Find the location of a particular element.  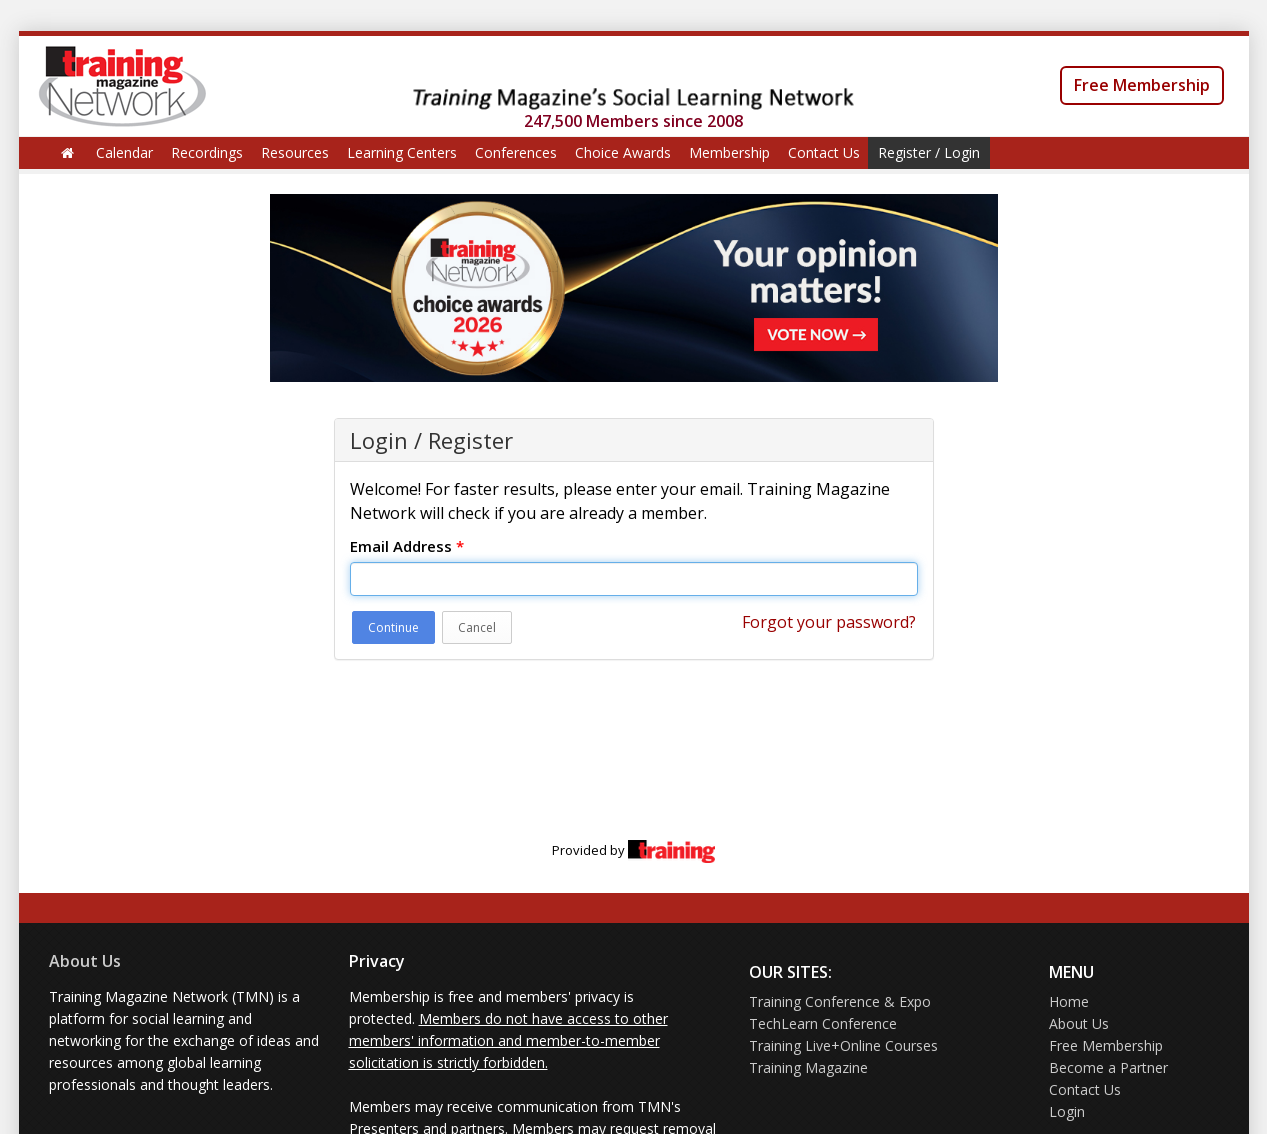

Recordings is located at coordinates (207, 152).